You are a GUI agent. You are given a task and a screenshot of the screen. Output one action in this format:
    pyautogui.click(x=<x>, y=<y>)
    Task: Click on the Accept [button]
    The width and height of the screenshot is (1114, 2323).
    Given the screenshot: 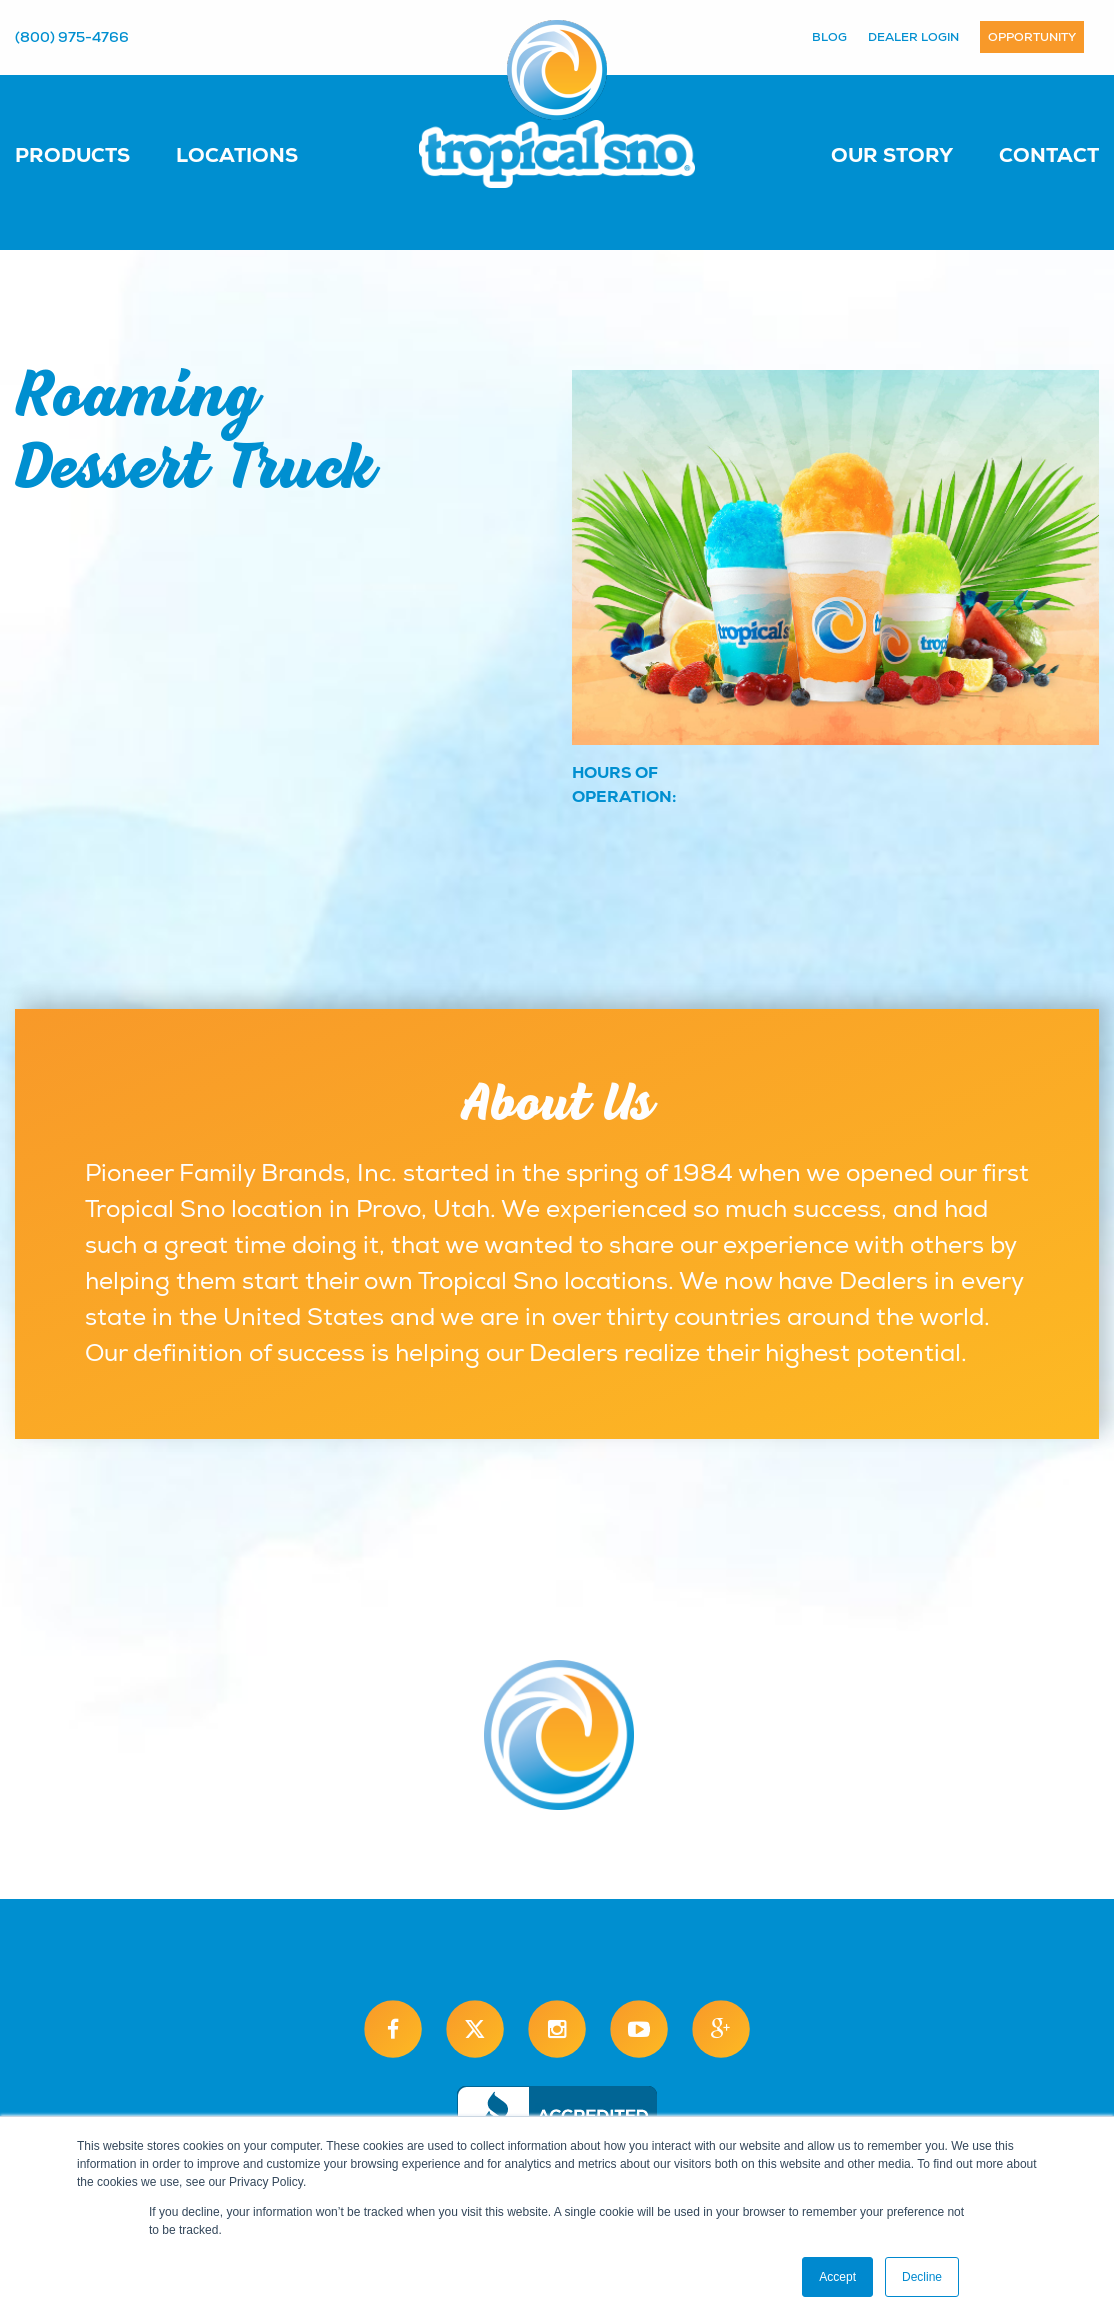 What is the action you would take?
    pyautogui.click(x=837, y=2277)
    